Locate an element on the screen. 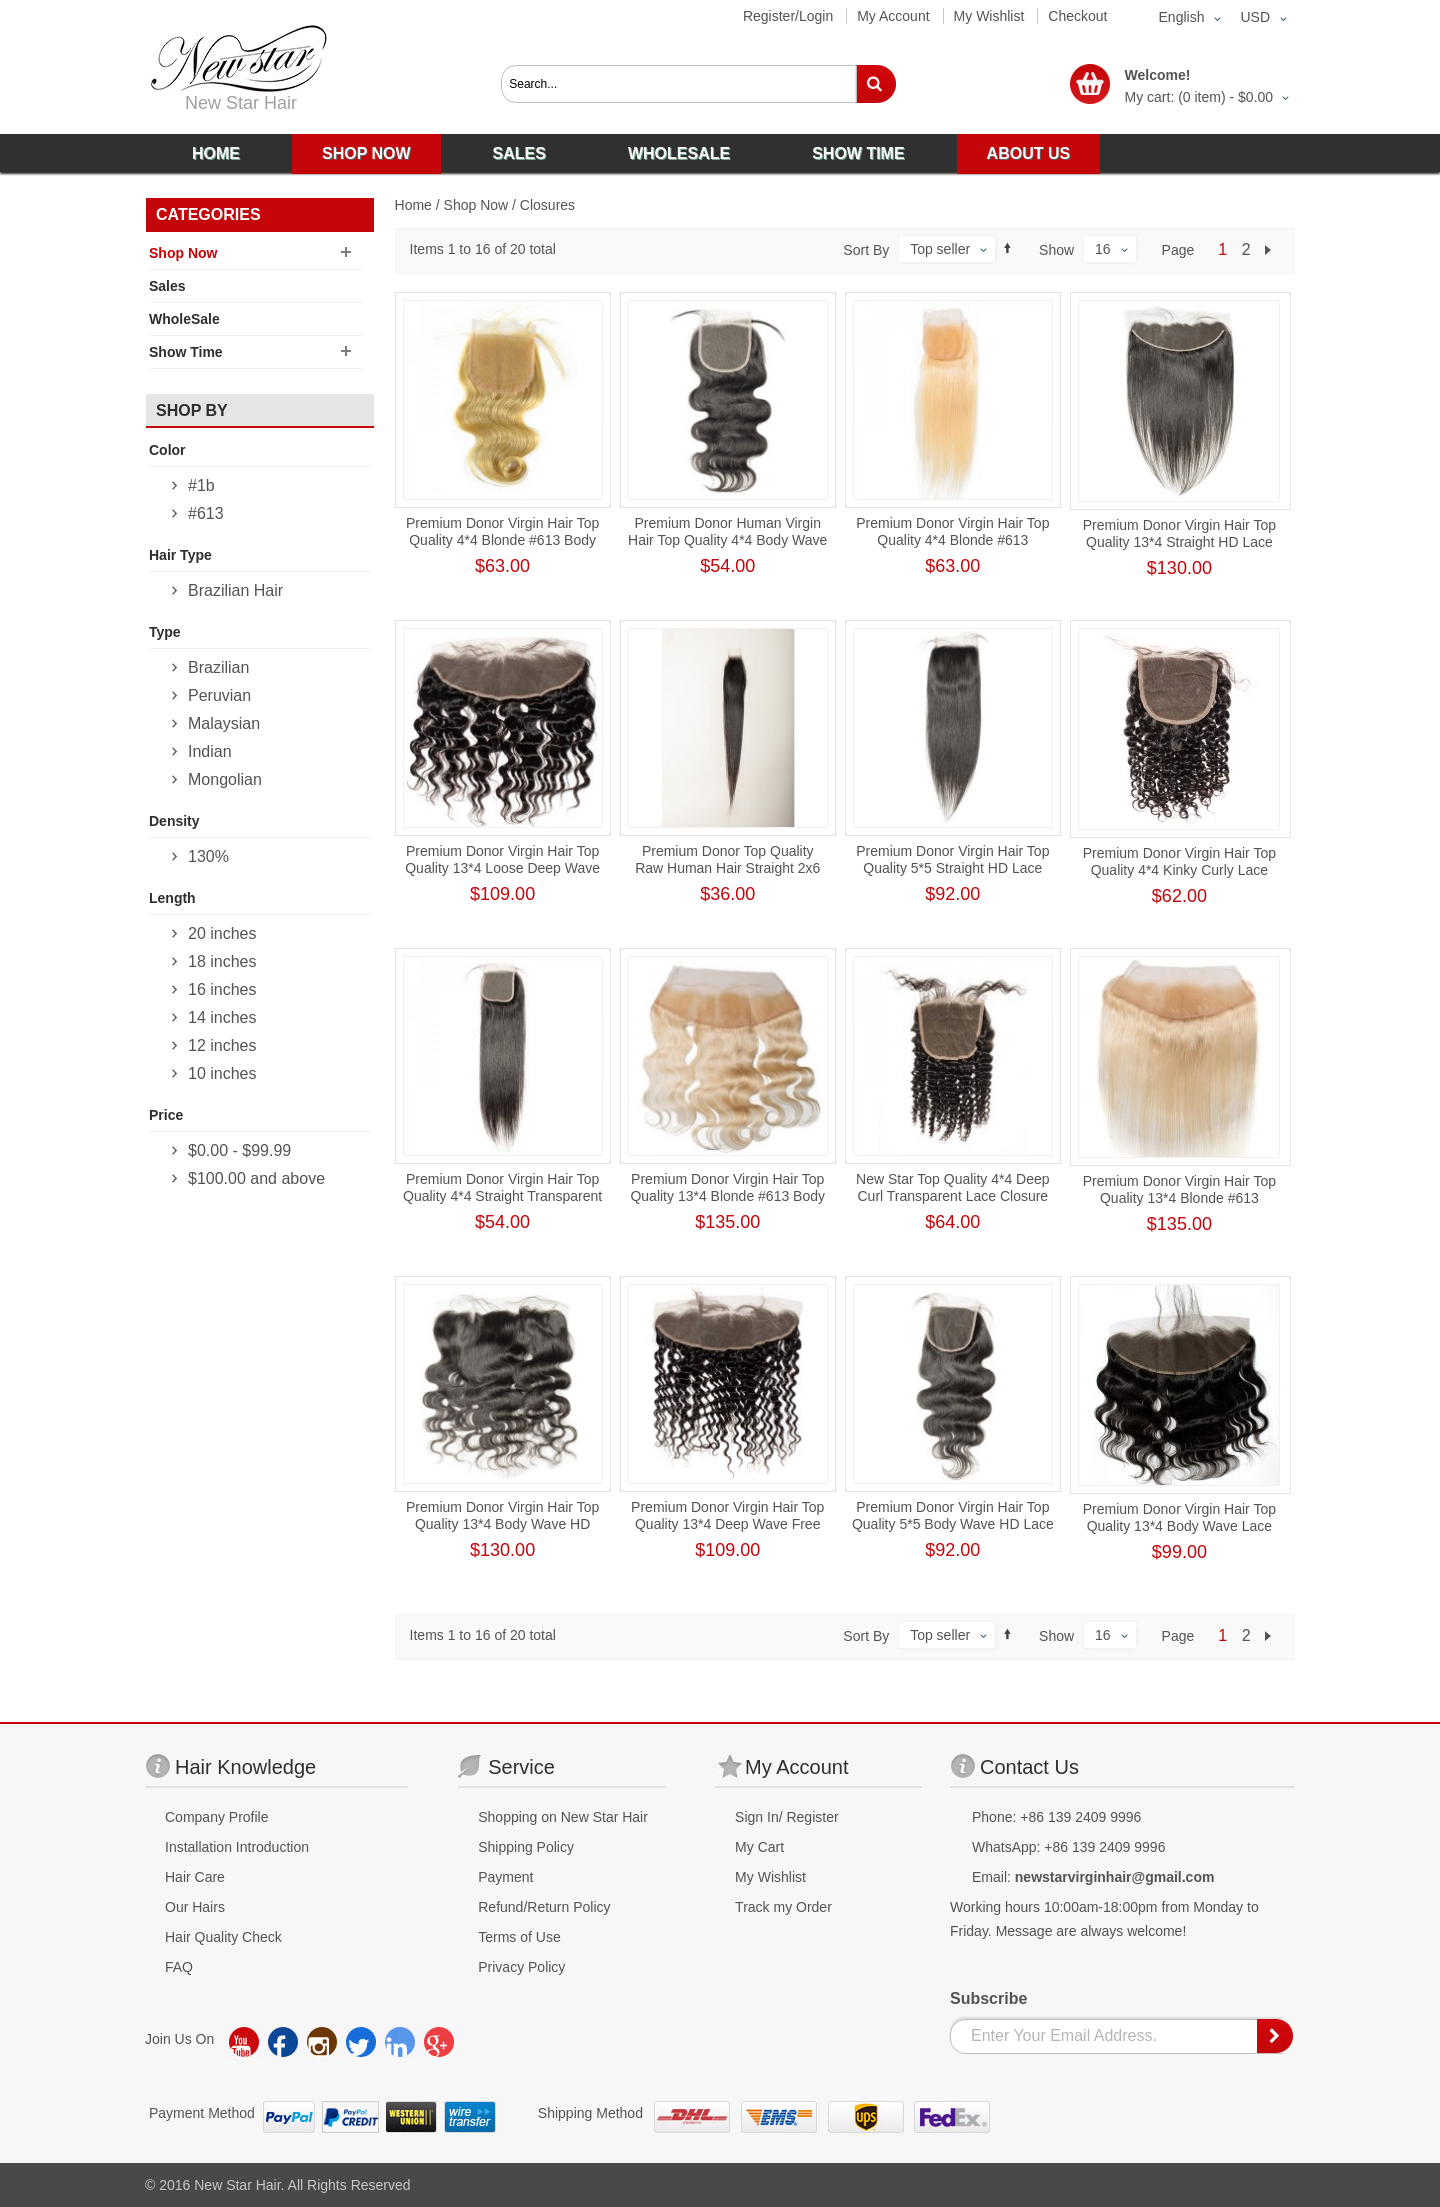 Image resolution: width=1440 pixels, height=2207 pixels. My Wishlist is located at coordinates (989, 16).